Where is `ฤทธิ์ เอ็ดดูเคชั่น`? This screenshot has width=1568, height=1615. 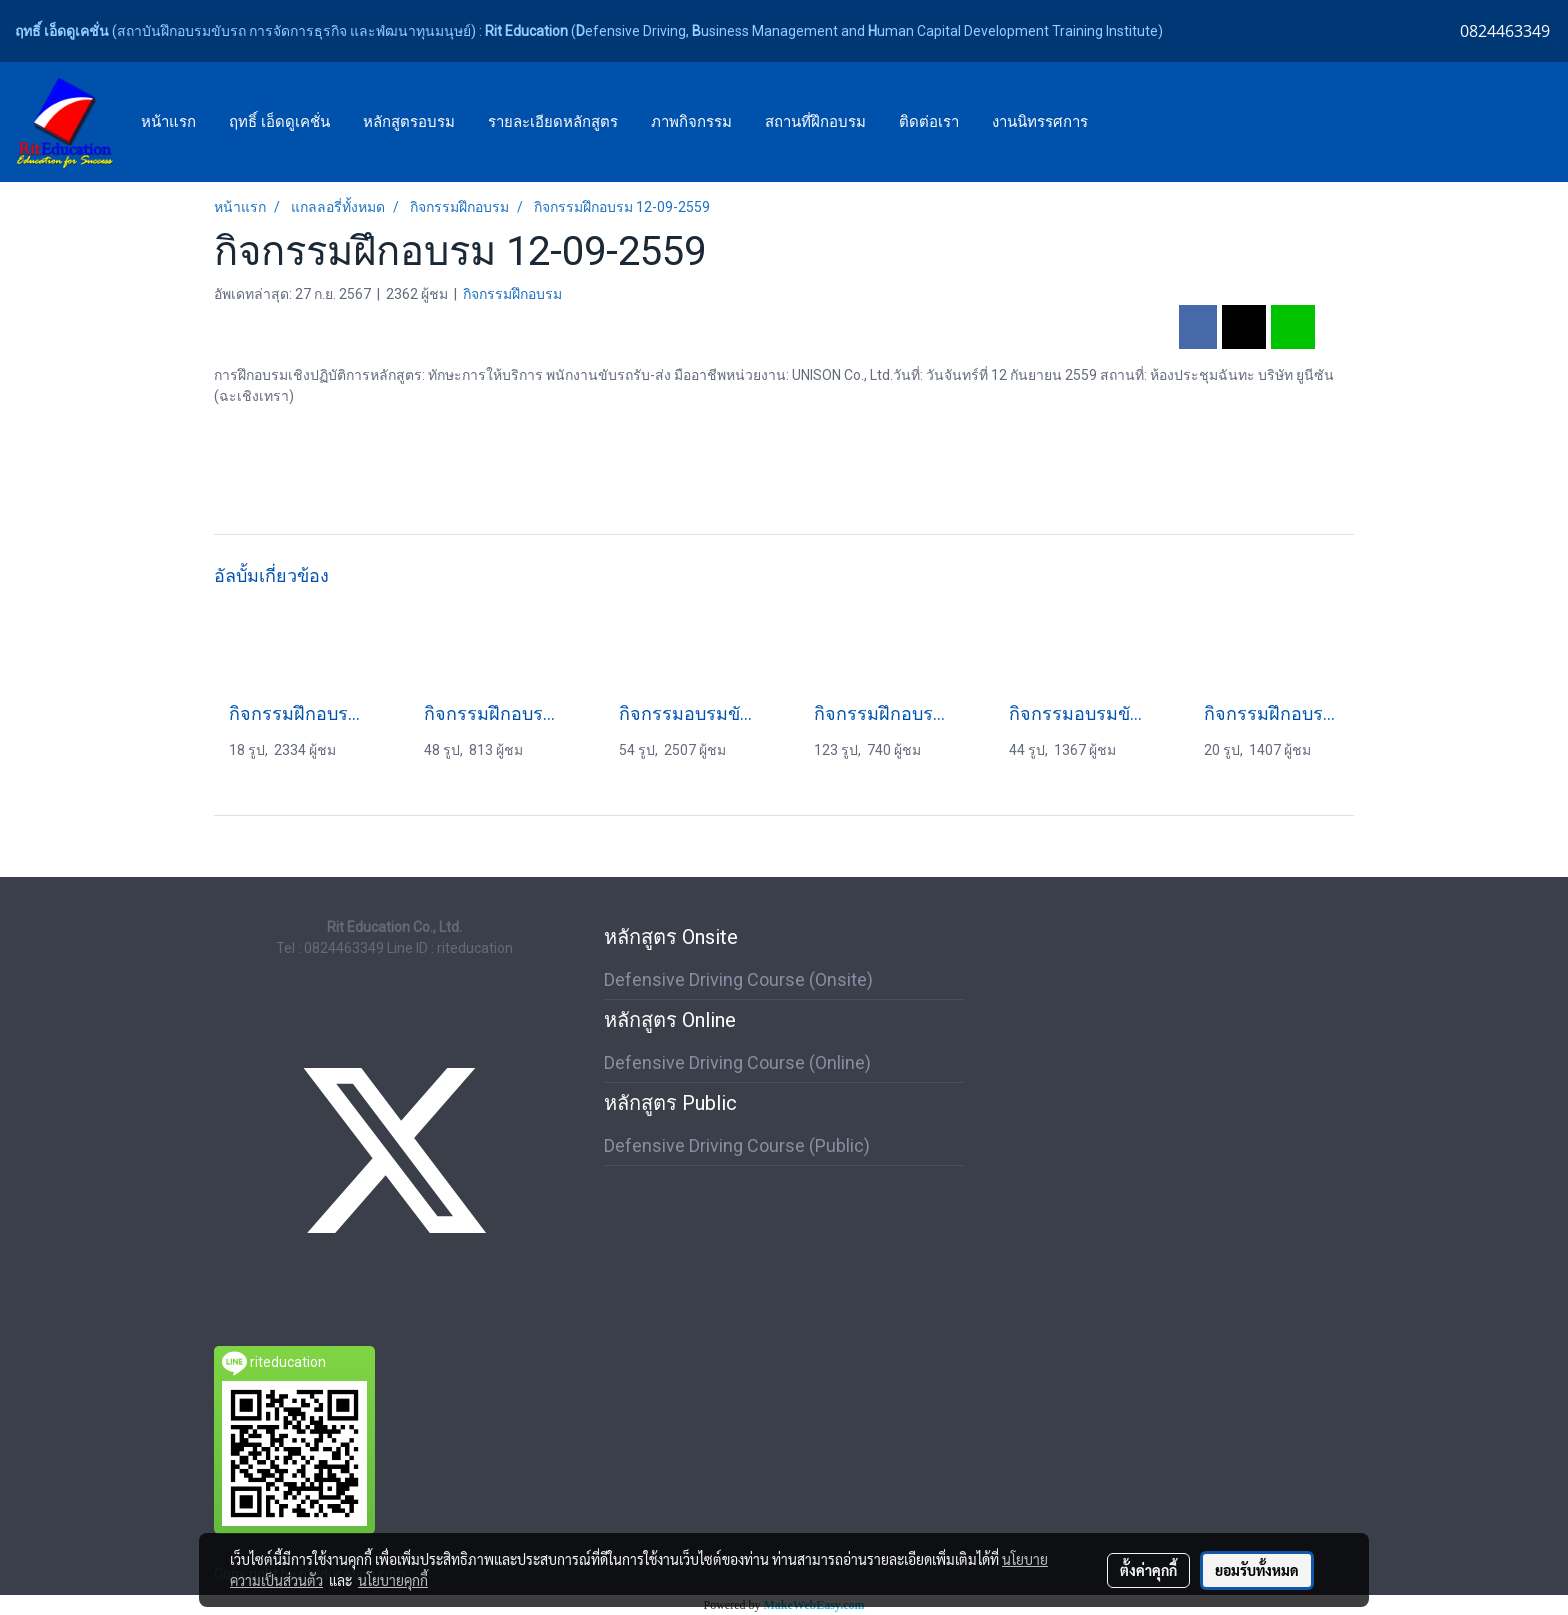
ฤทธิ์ เอ็ดดูเคชั่น is located at coordinates (279, 122).